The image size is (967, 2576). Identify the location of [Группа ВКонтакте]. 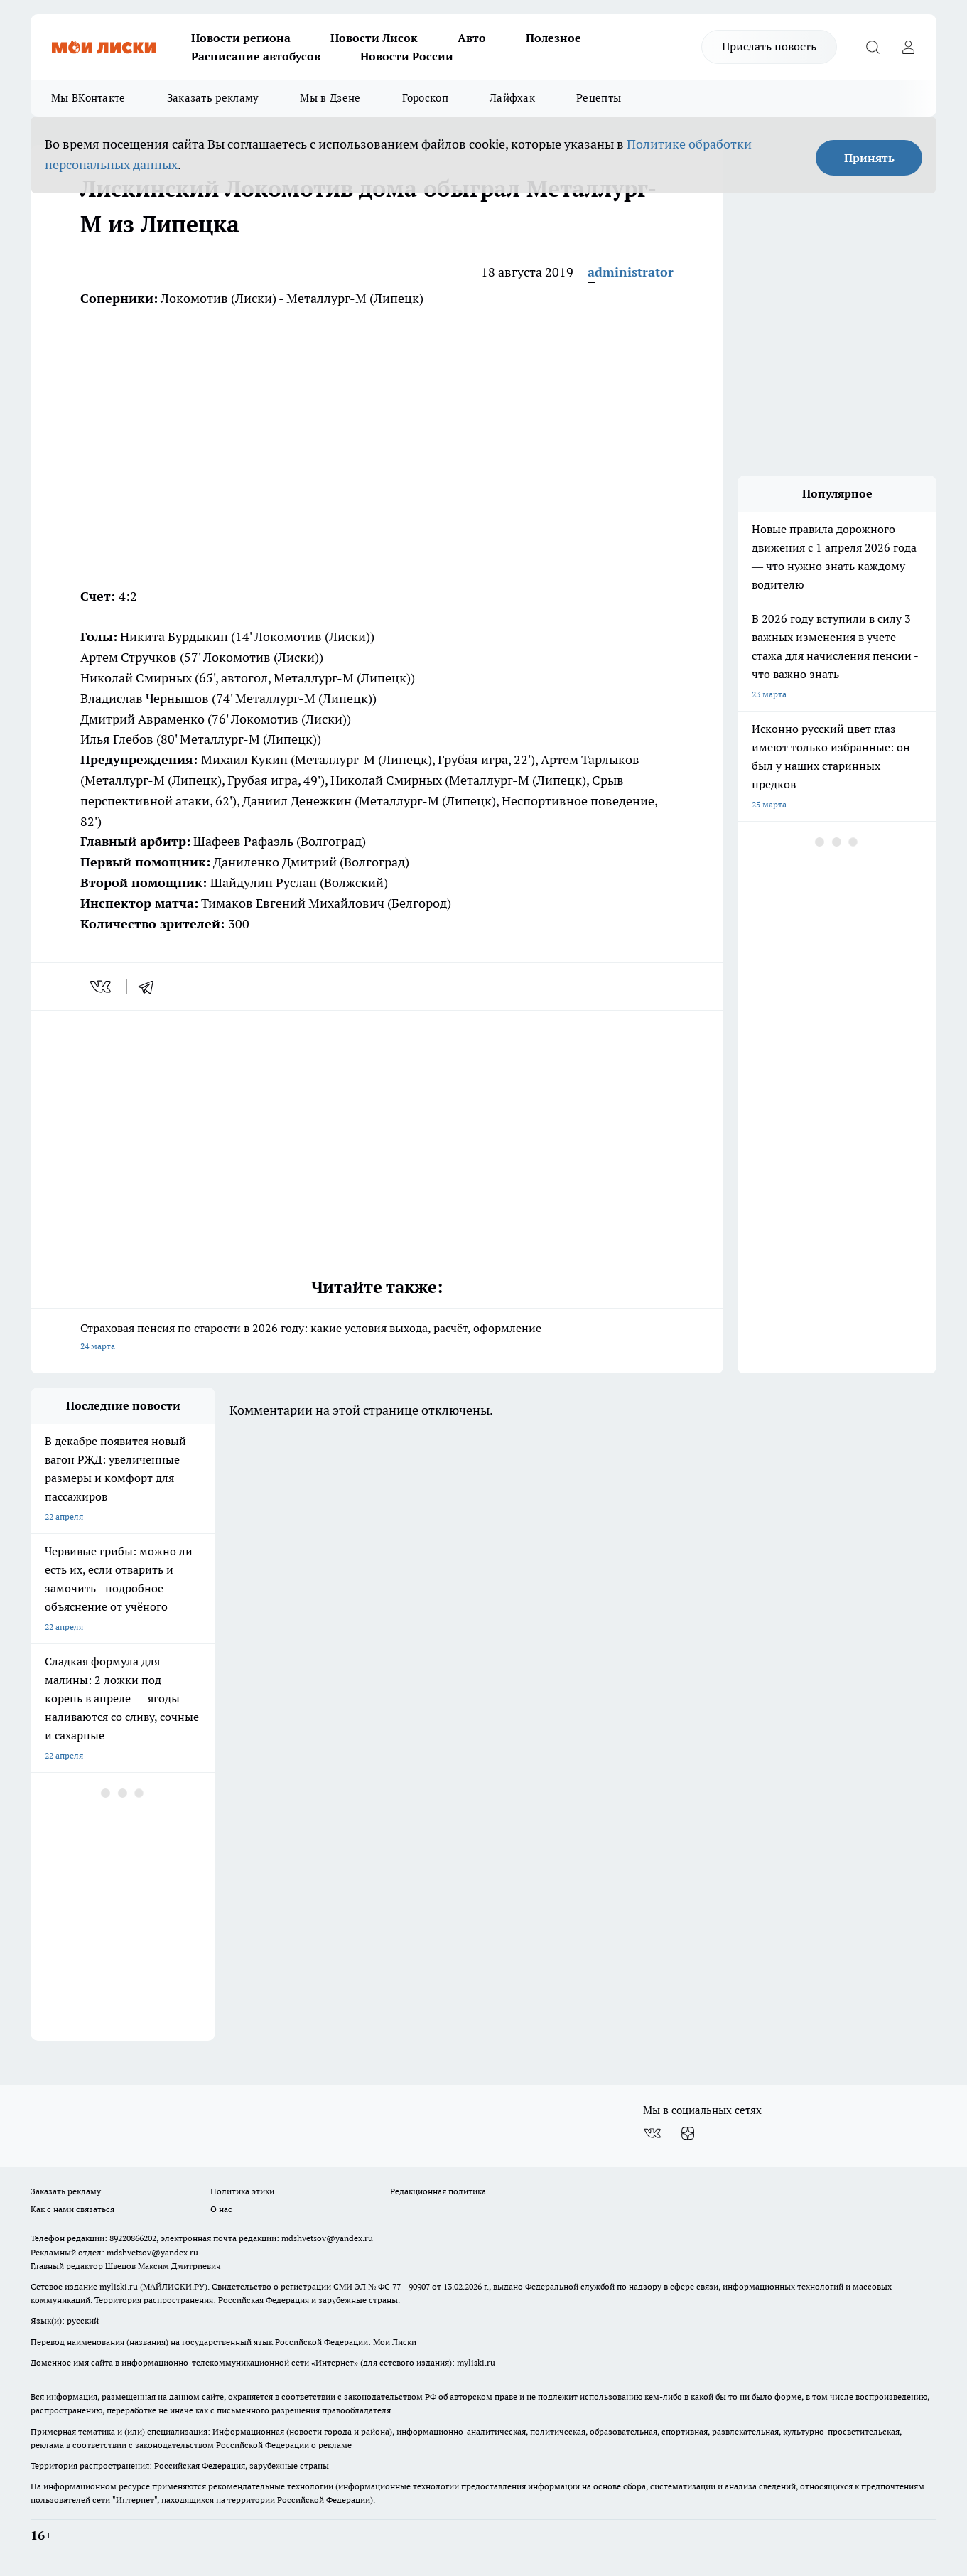
(652, 2133).